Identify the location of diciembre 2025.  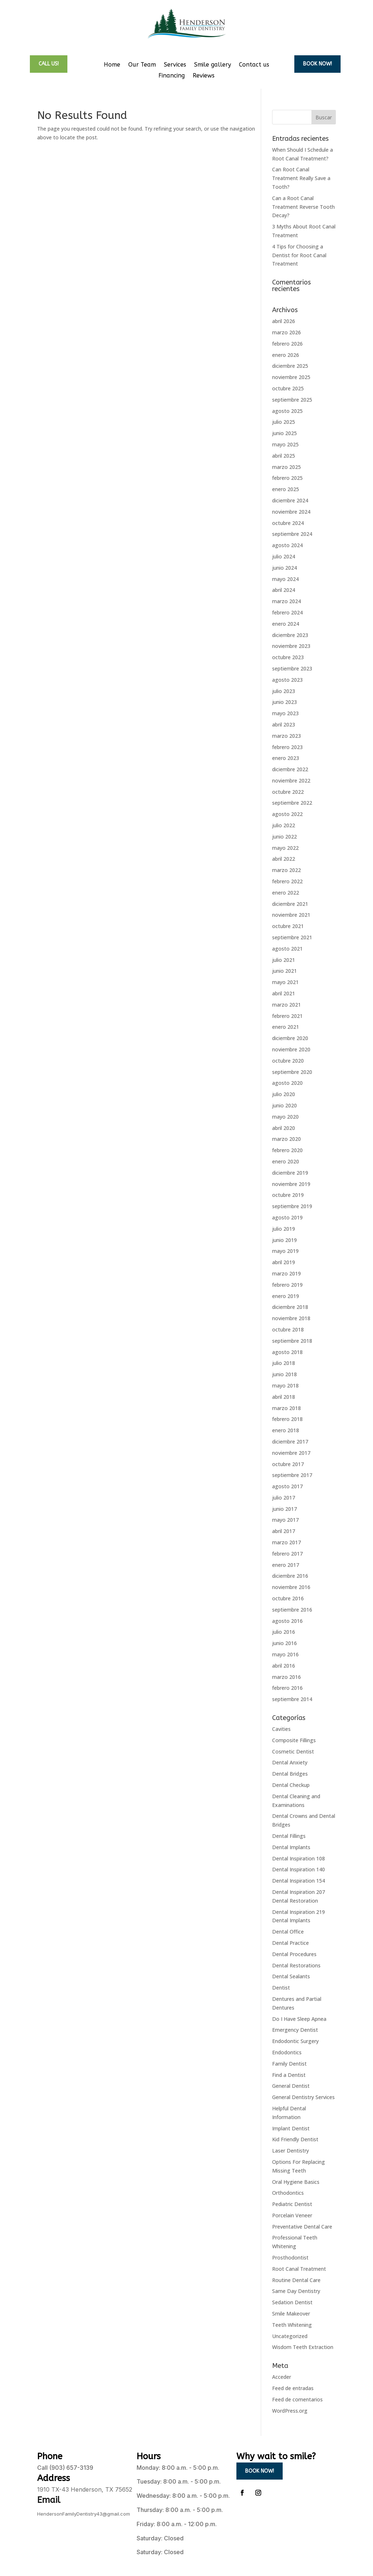
(290, 365).